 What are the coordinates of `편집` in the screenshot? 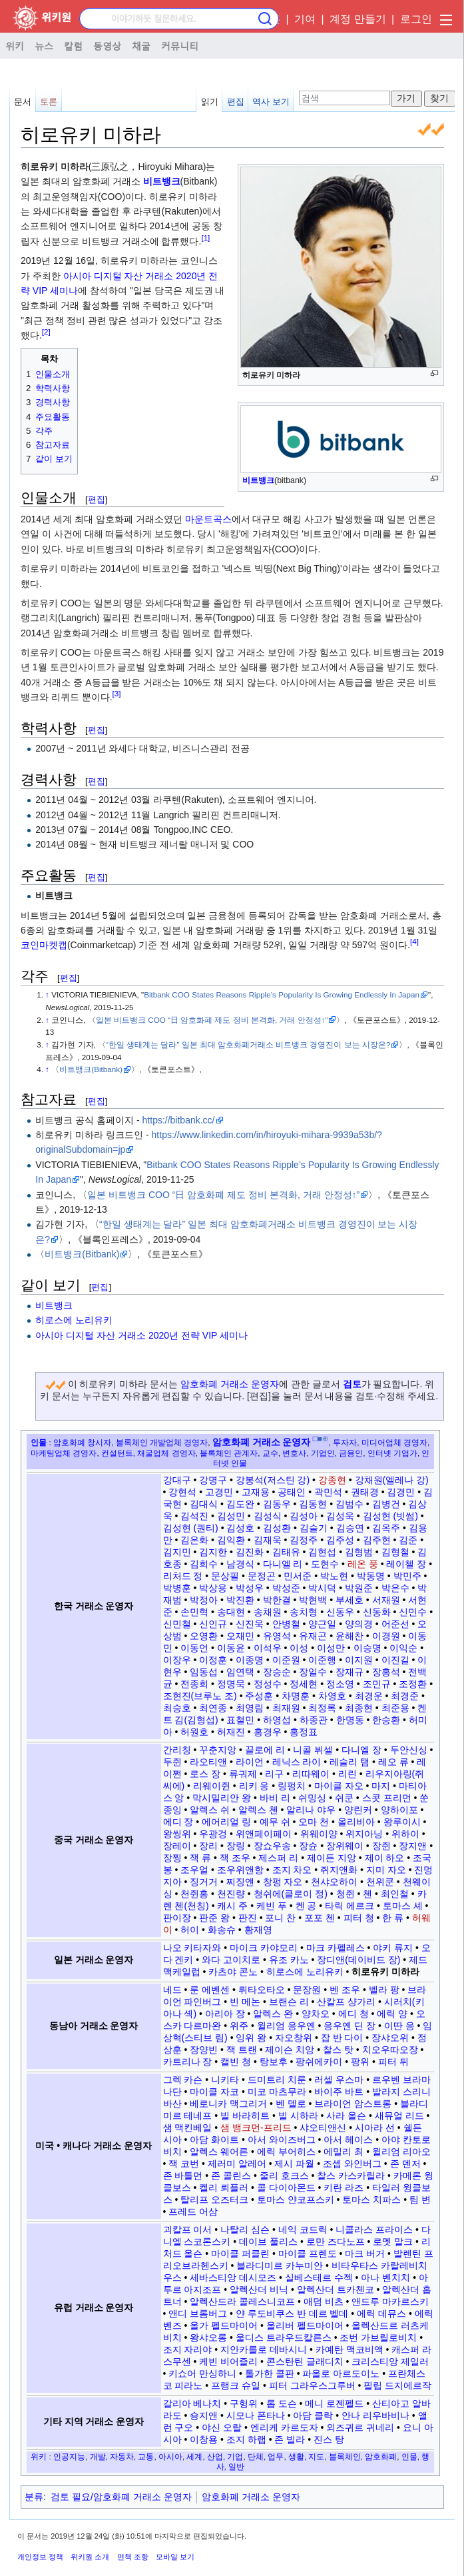 It's located at (235, 102).